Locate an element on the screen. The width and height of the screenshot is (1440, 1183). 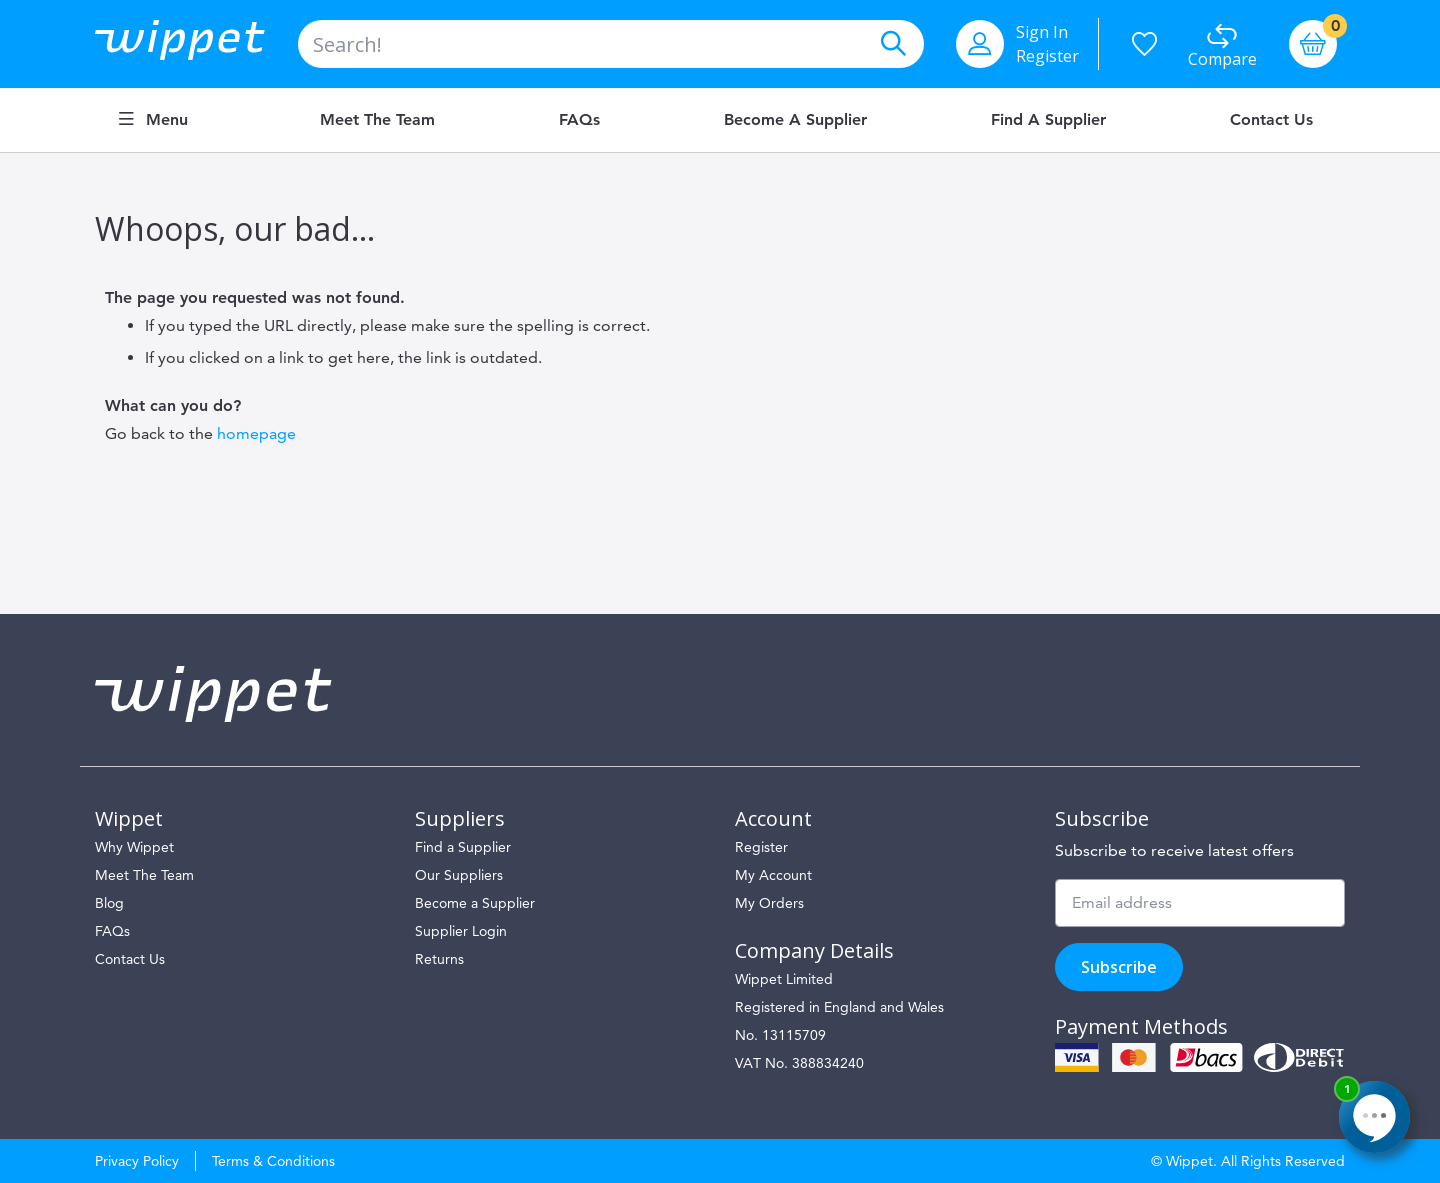
Sign In is located at coordinates (1042, 32).